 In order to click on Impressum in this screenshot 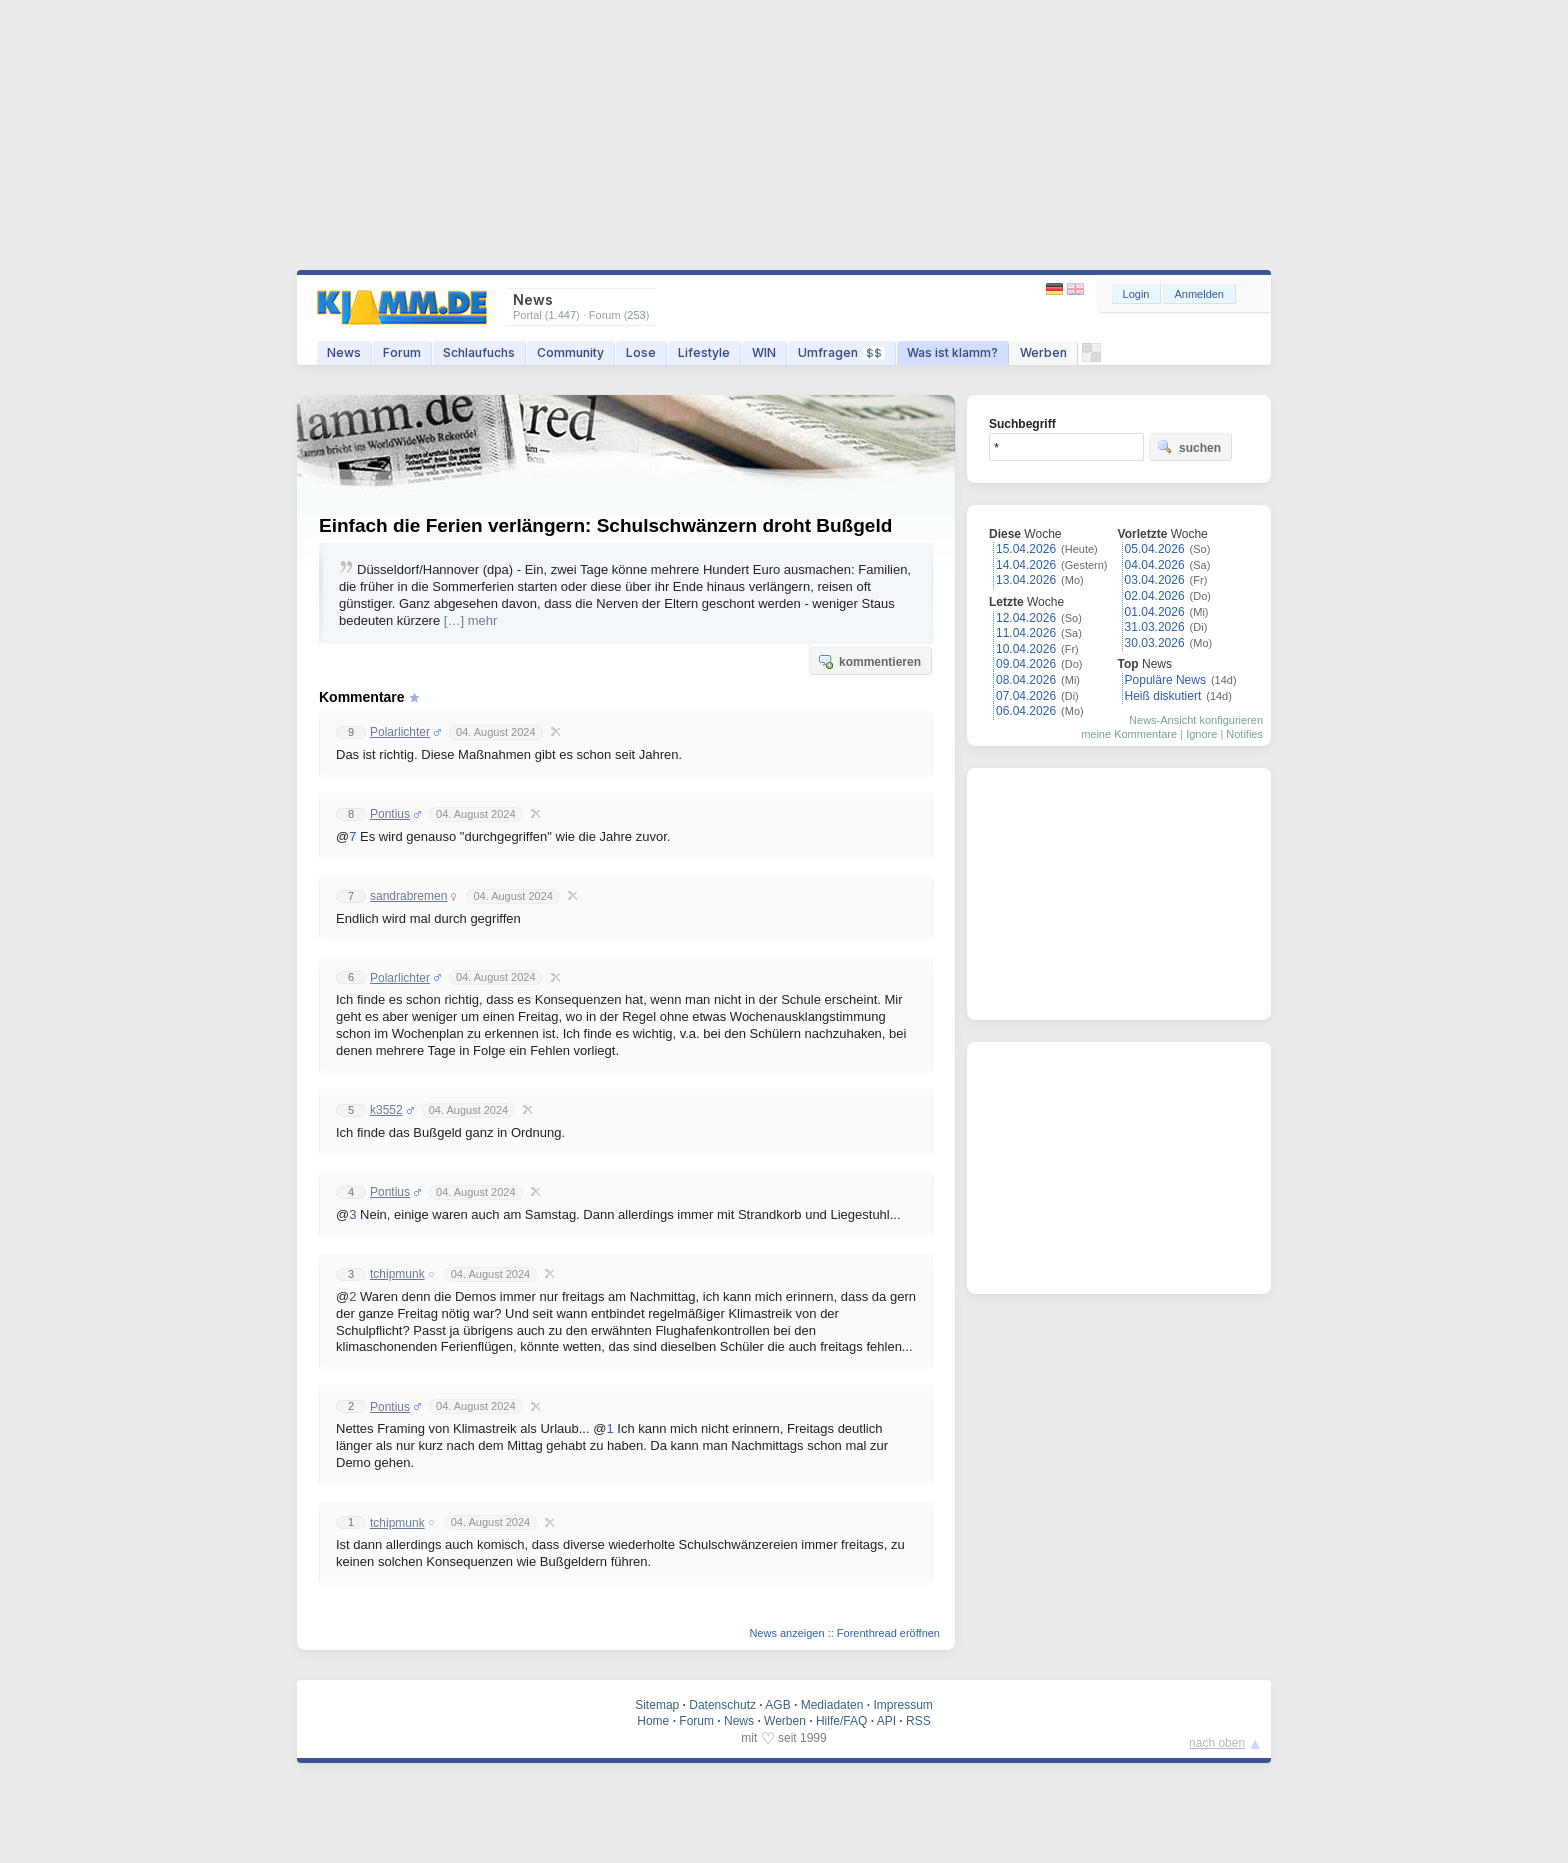, I will do `click(902, 1705)`.